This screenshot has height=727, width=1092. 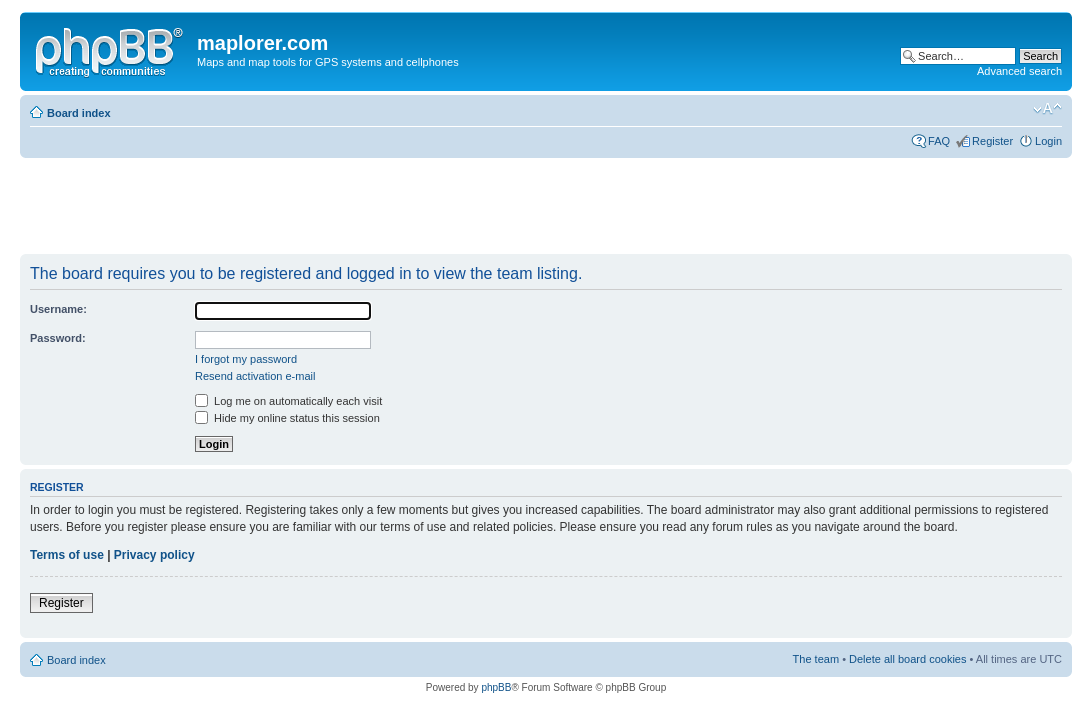 What do you see at coordinates (67, 555) in the screenshot?
I see `Terms of use` at bounding box center [67, 555].